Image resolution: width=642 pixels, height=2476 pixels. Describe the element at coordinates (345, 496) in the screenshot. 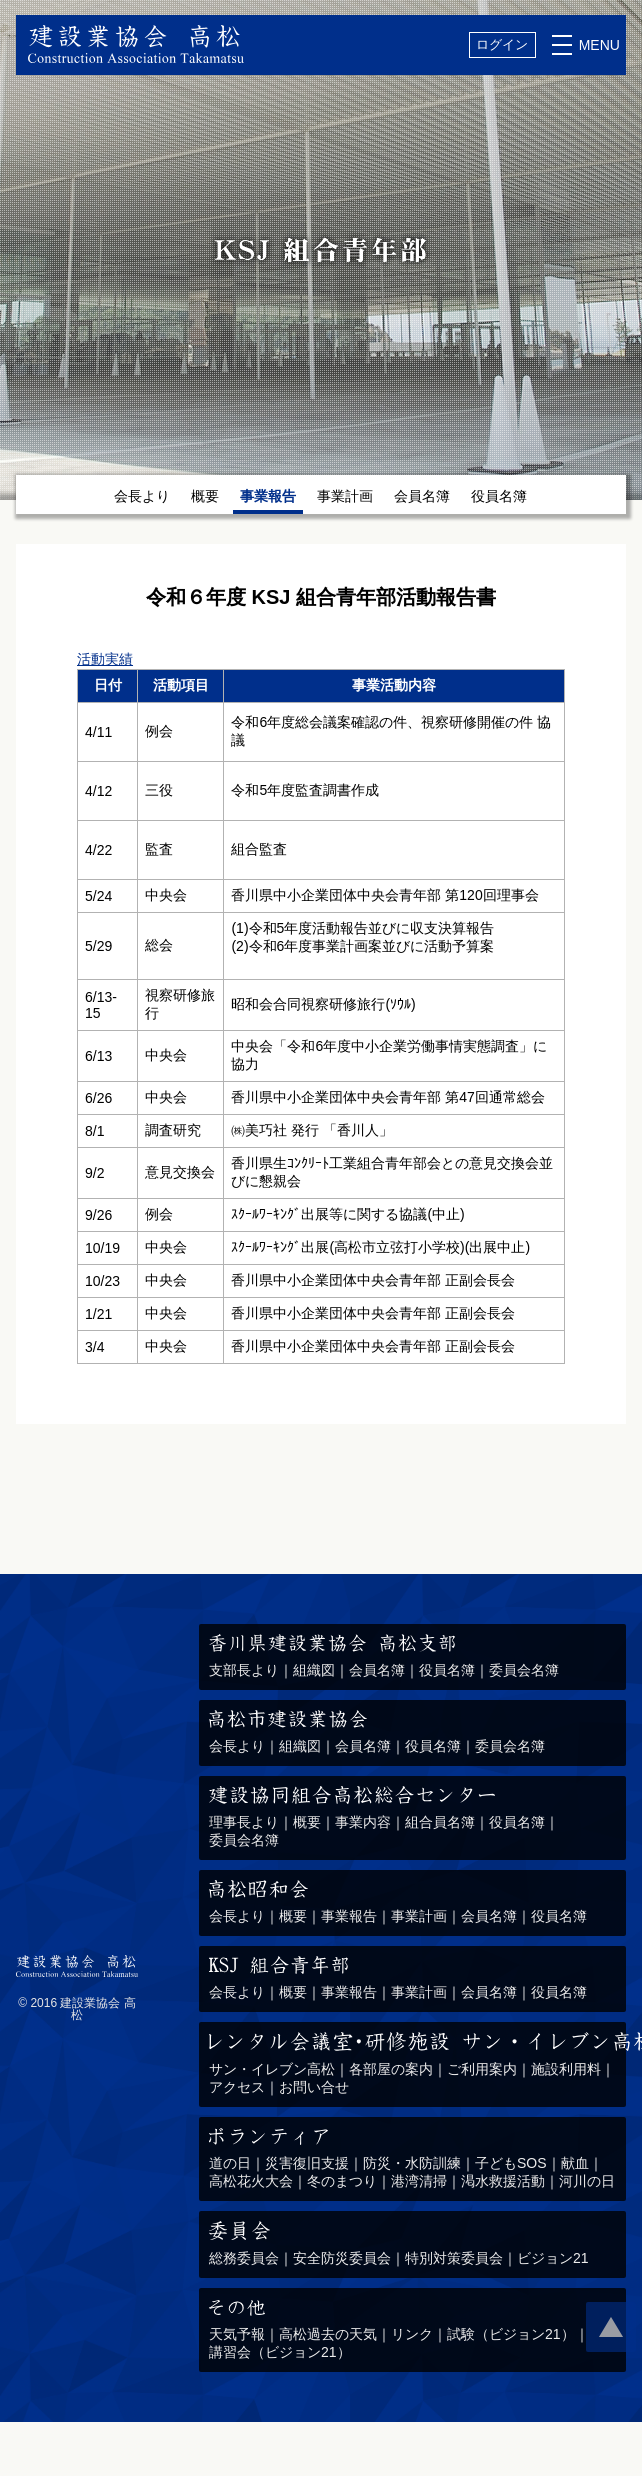

I see `事業計画` at that location.